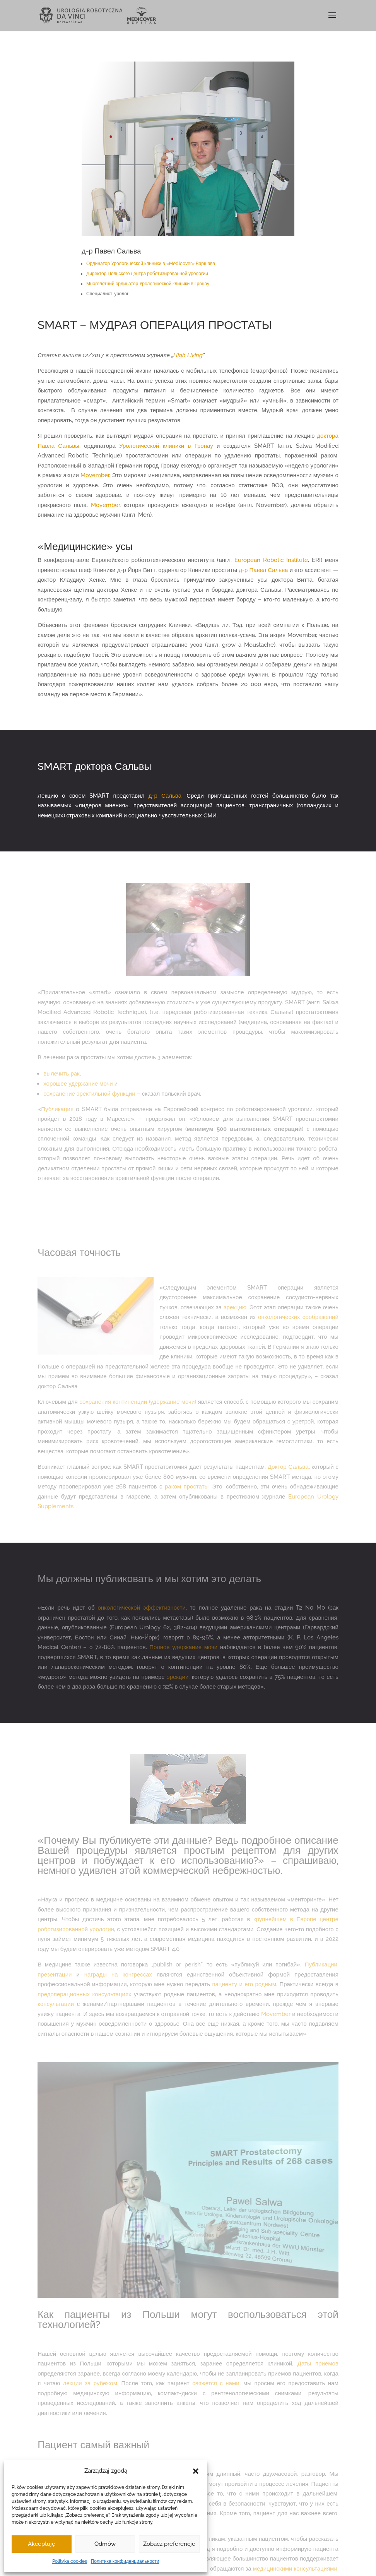 Image resolution: width=376 pixels, height=2576 pixels. I want to click on Movember, so click(94, 475).